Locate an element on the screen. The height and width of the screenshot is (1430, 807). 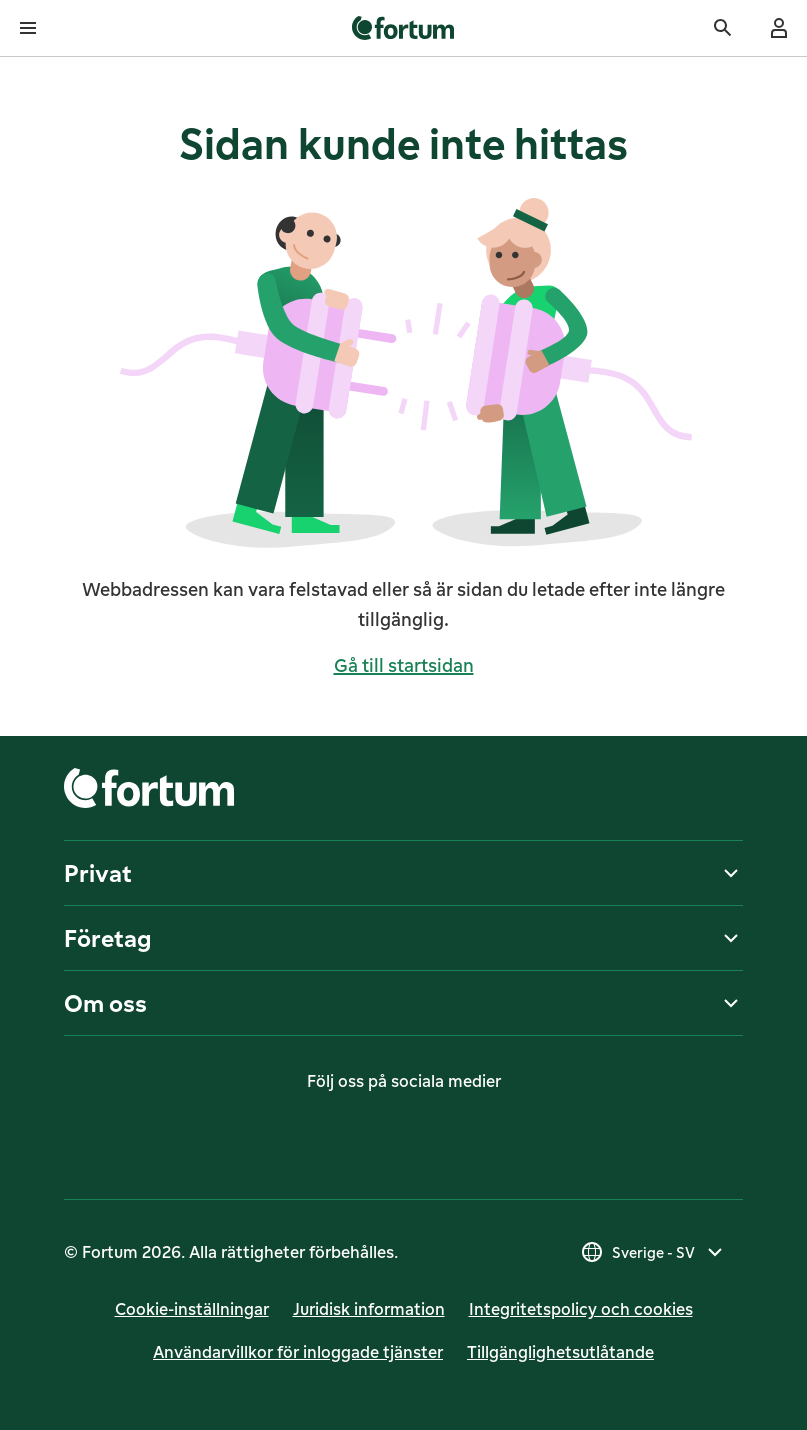
Cookie-inställningar is located at coordinates (192, 1309).